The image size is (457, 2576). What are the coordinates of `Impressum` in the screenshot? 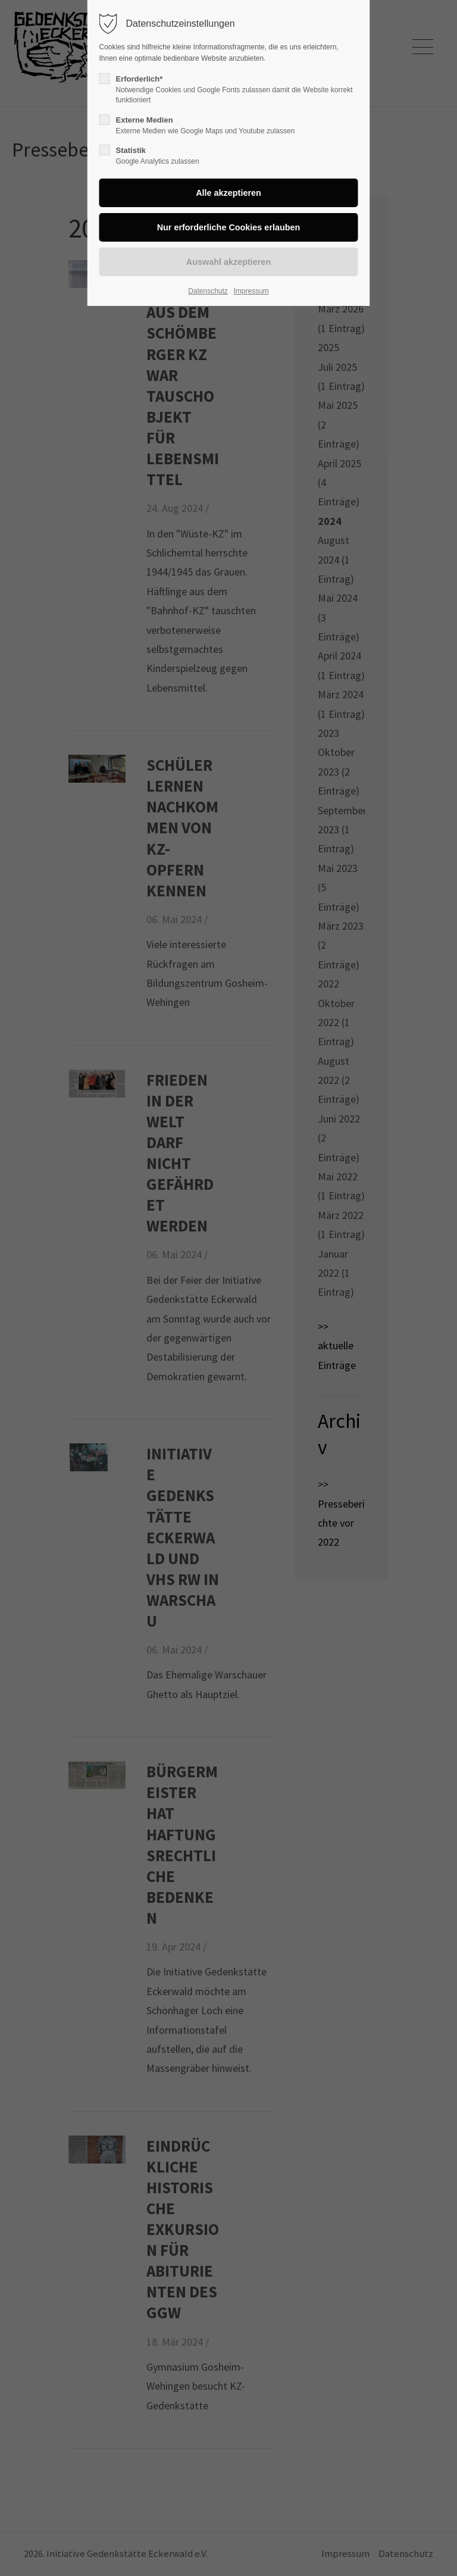 It's located at (250, 291).